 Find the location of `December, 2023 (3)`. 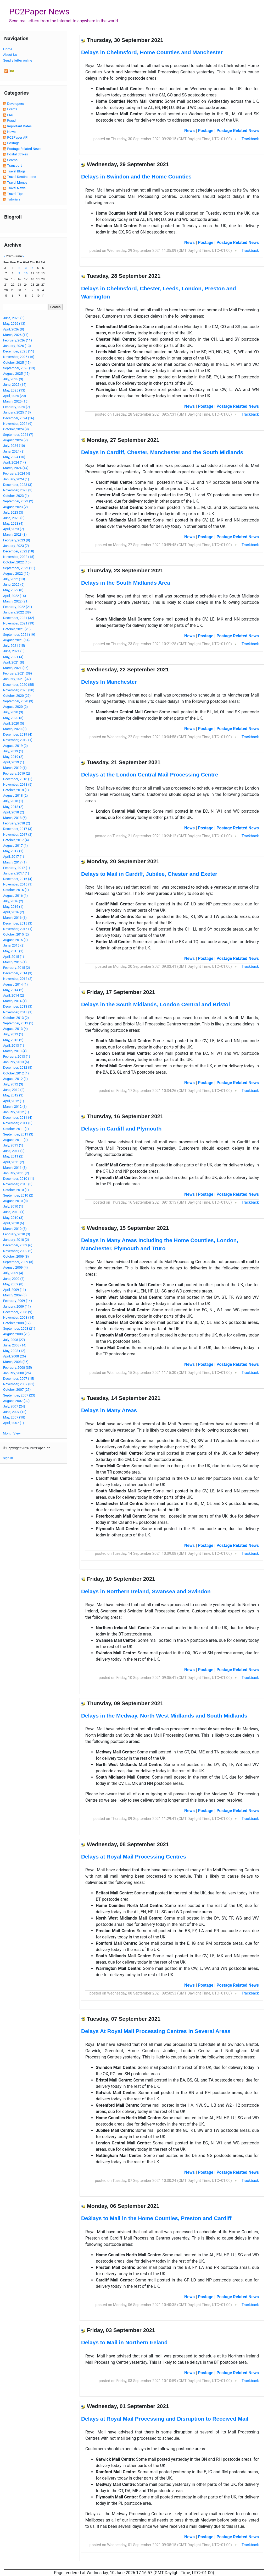

December, 2023 (3) is located at coordinates (17, 485).